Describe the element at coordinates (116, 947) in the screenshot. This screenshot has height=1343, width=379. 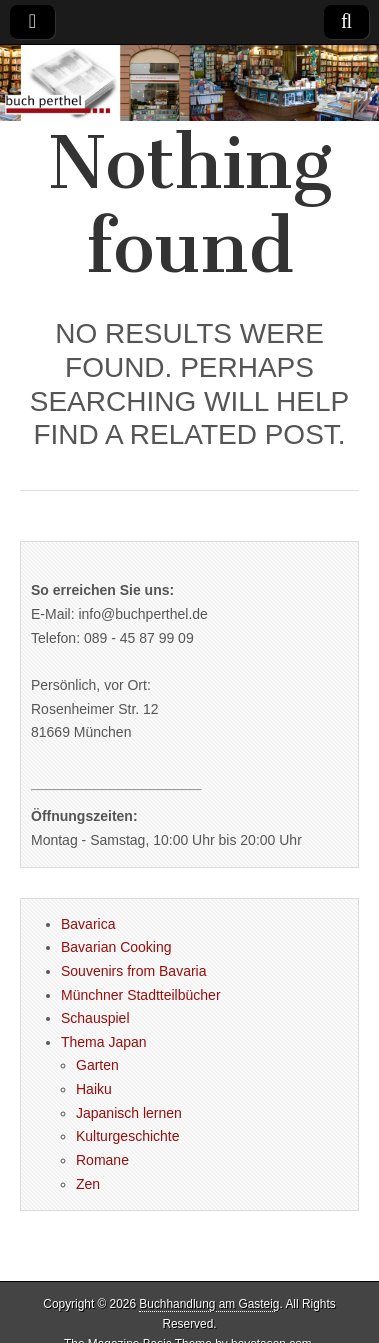
I see `Bavarian Cooking` at that location.